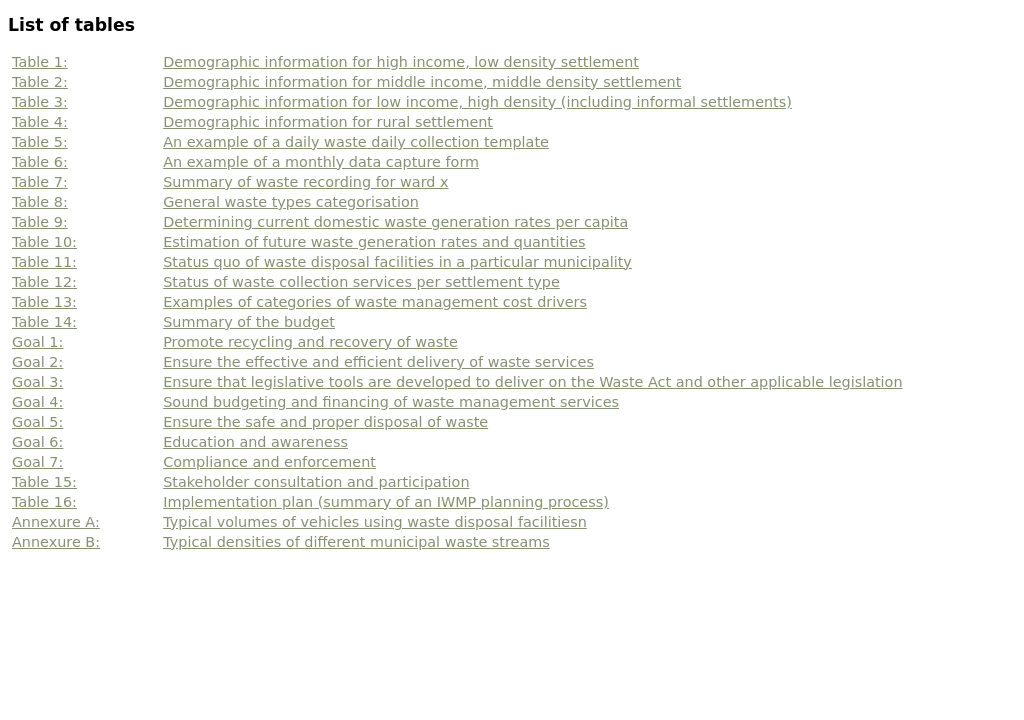  I want to click on Goal 5:, so click(37, 422).